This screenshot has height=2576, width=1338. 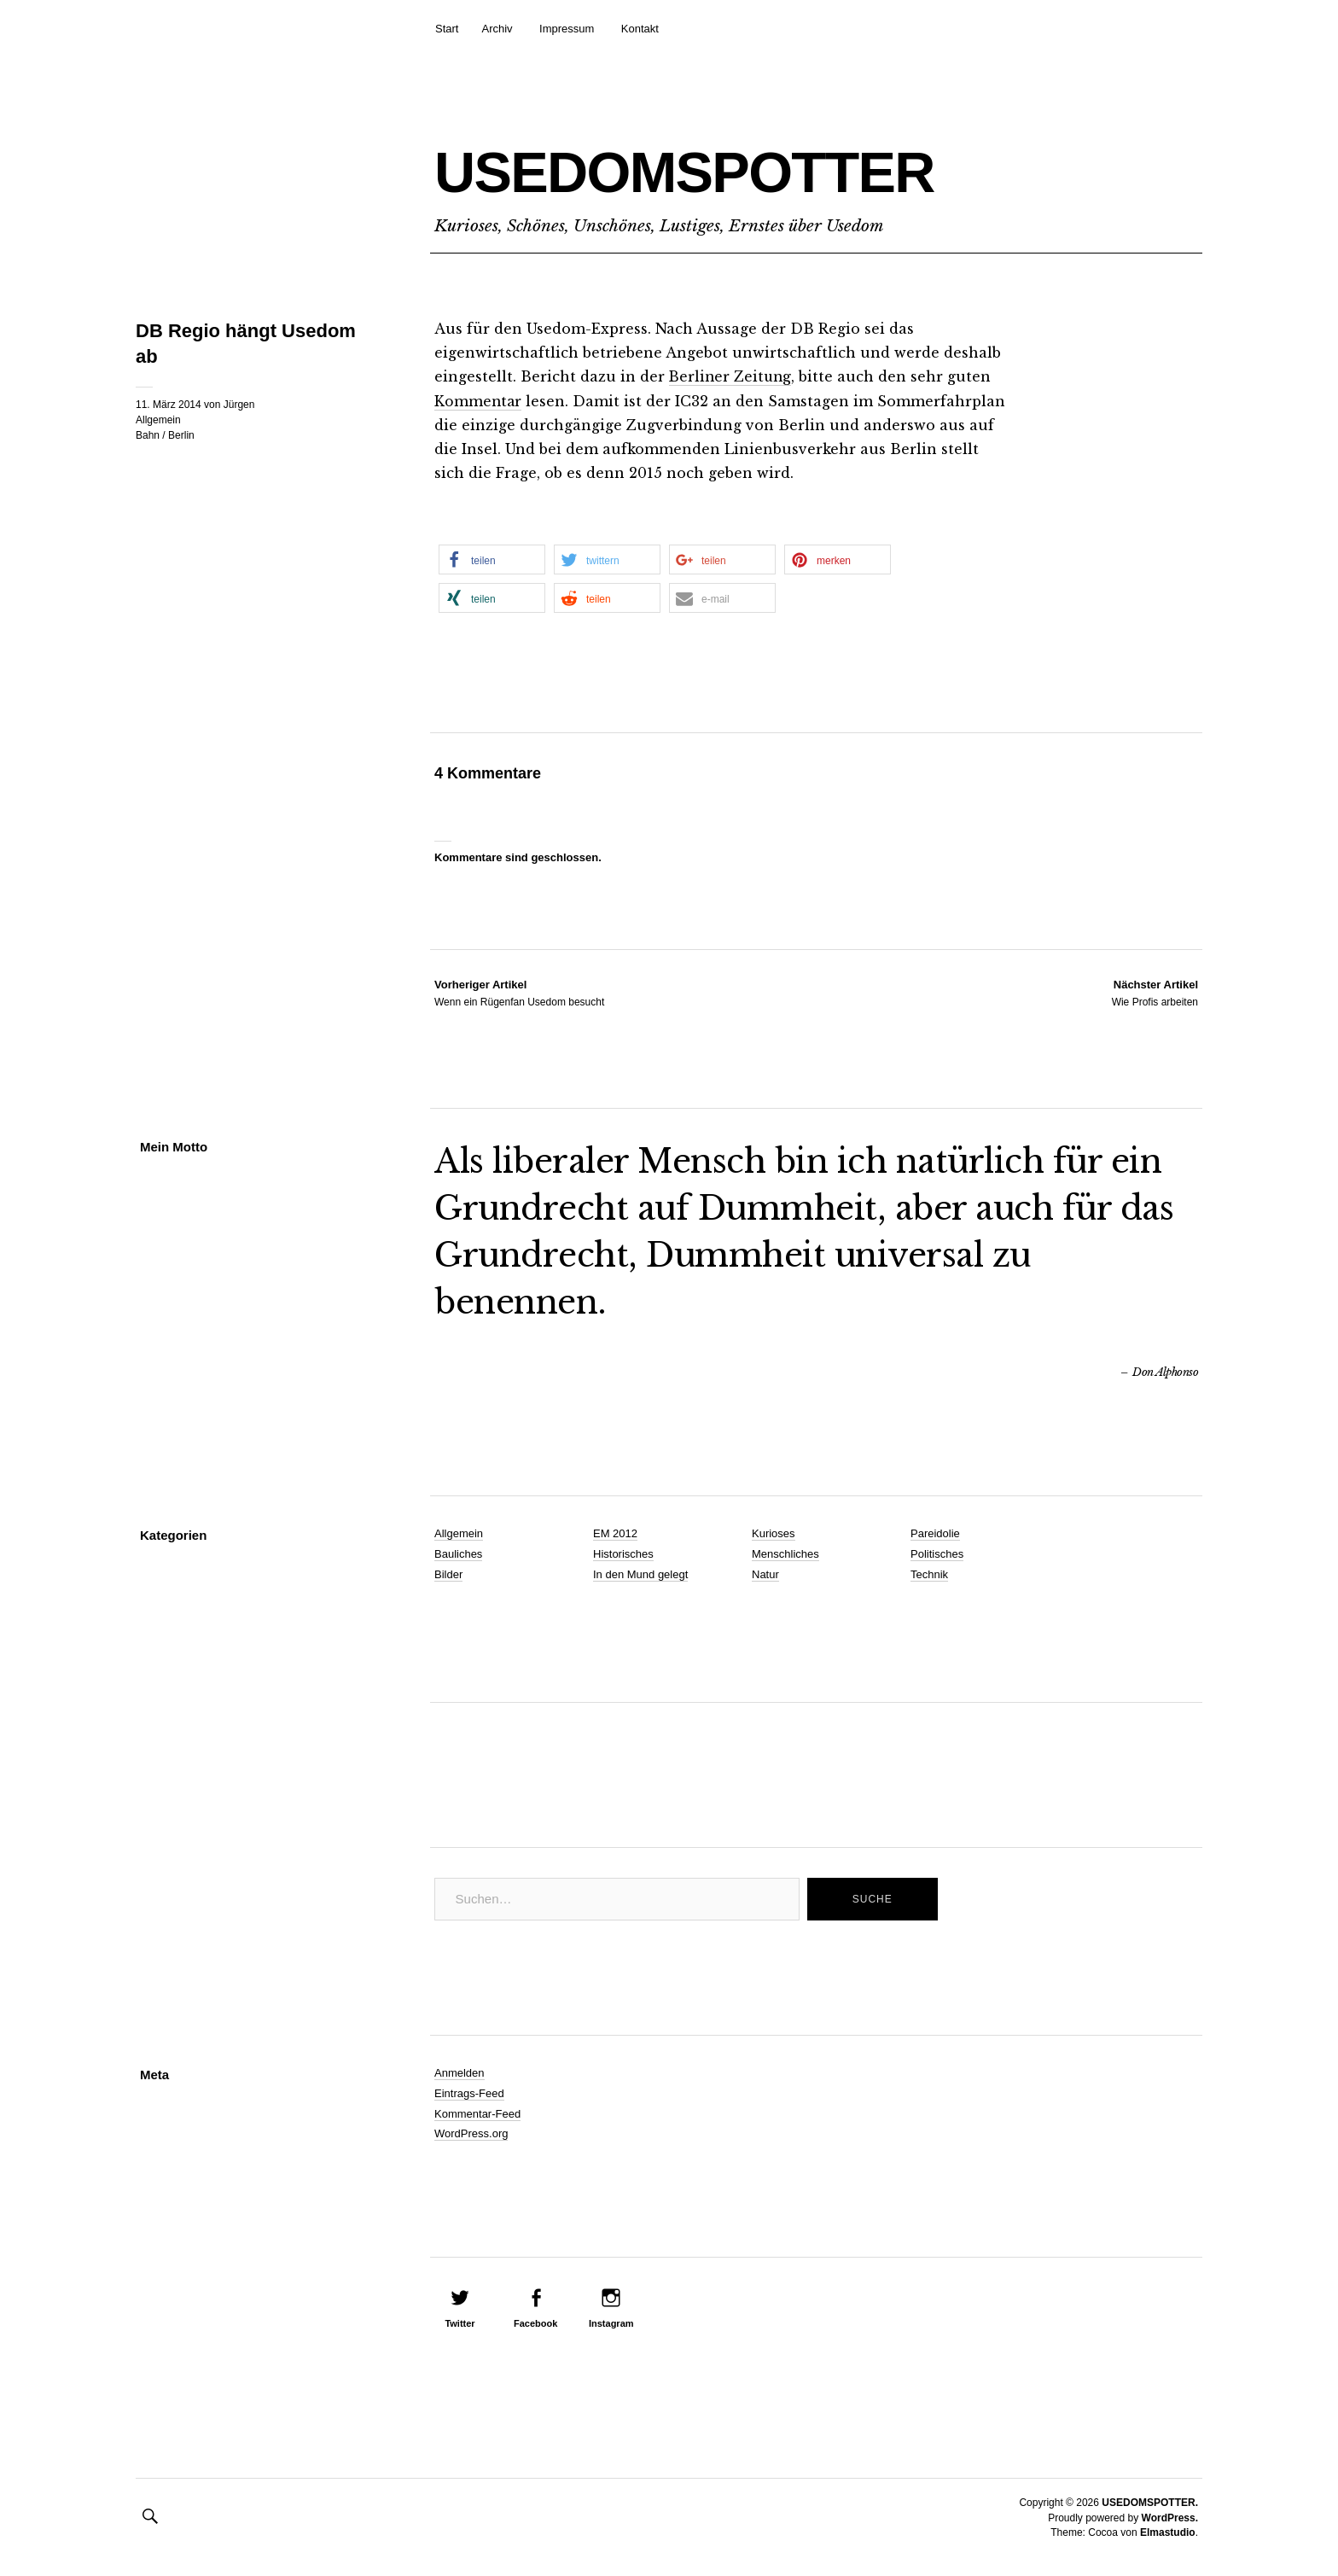 What do you see at coordinates (623, 1553) in the screenshot?
I see `Historisches` at bounding box center [623, 1553].